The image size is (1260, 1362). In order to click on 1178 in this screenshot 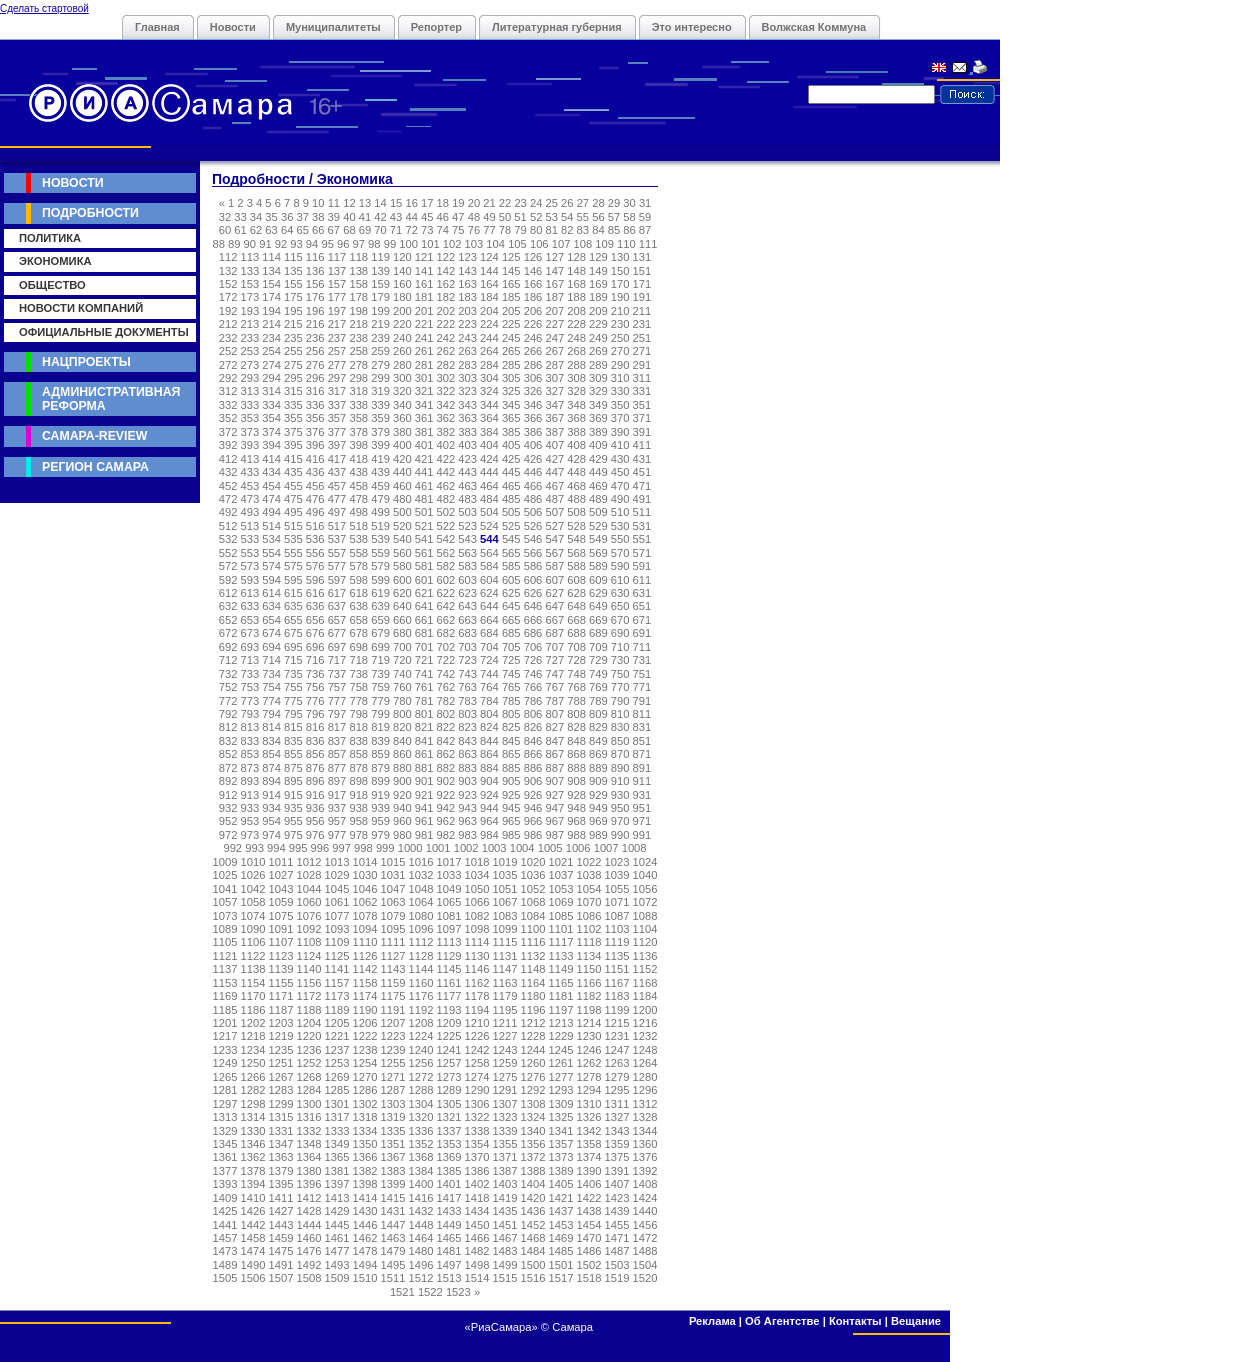, I will do `click(477, 996)`.